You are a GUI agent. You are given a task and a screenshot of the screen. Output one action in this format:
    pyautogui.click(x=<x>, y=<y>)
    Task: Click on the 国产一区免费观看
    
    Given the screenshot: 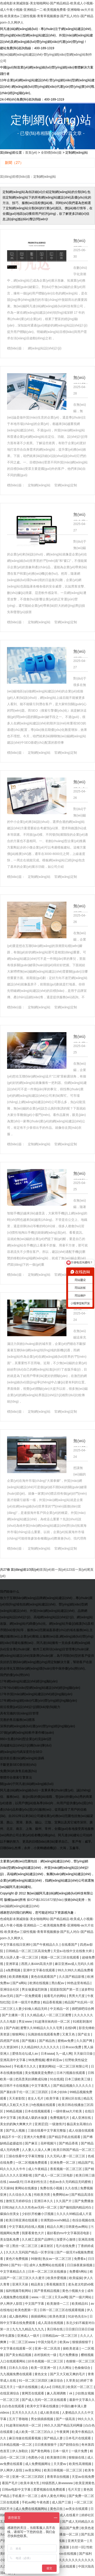 What is the action you would take?
    pyautogui.click(x=29, y=1996)
    